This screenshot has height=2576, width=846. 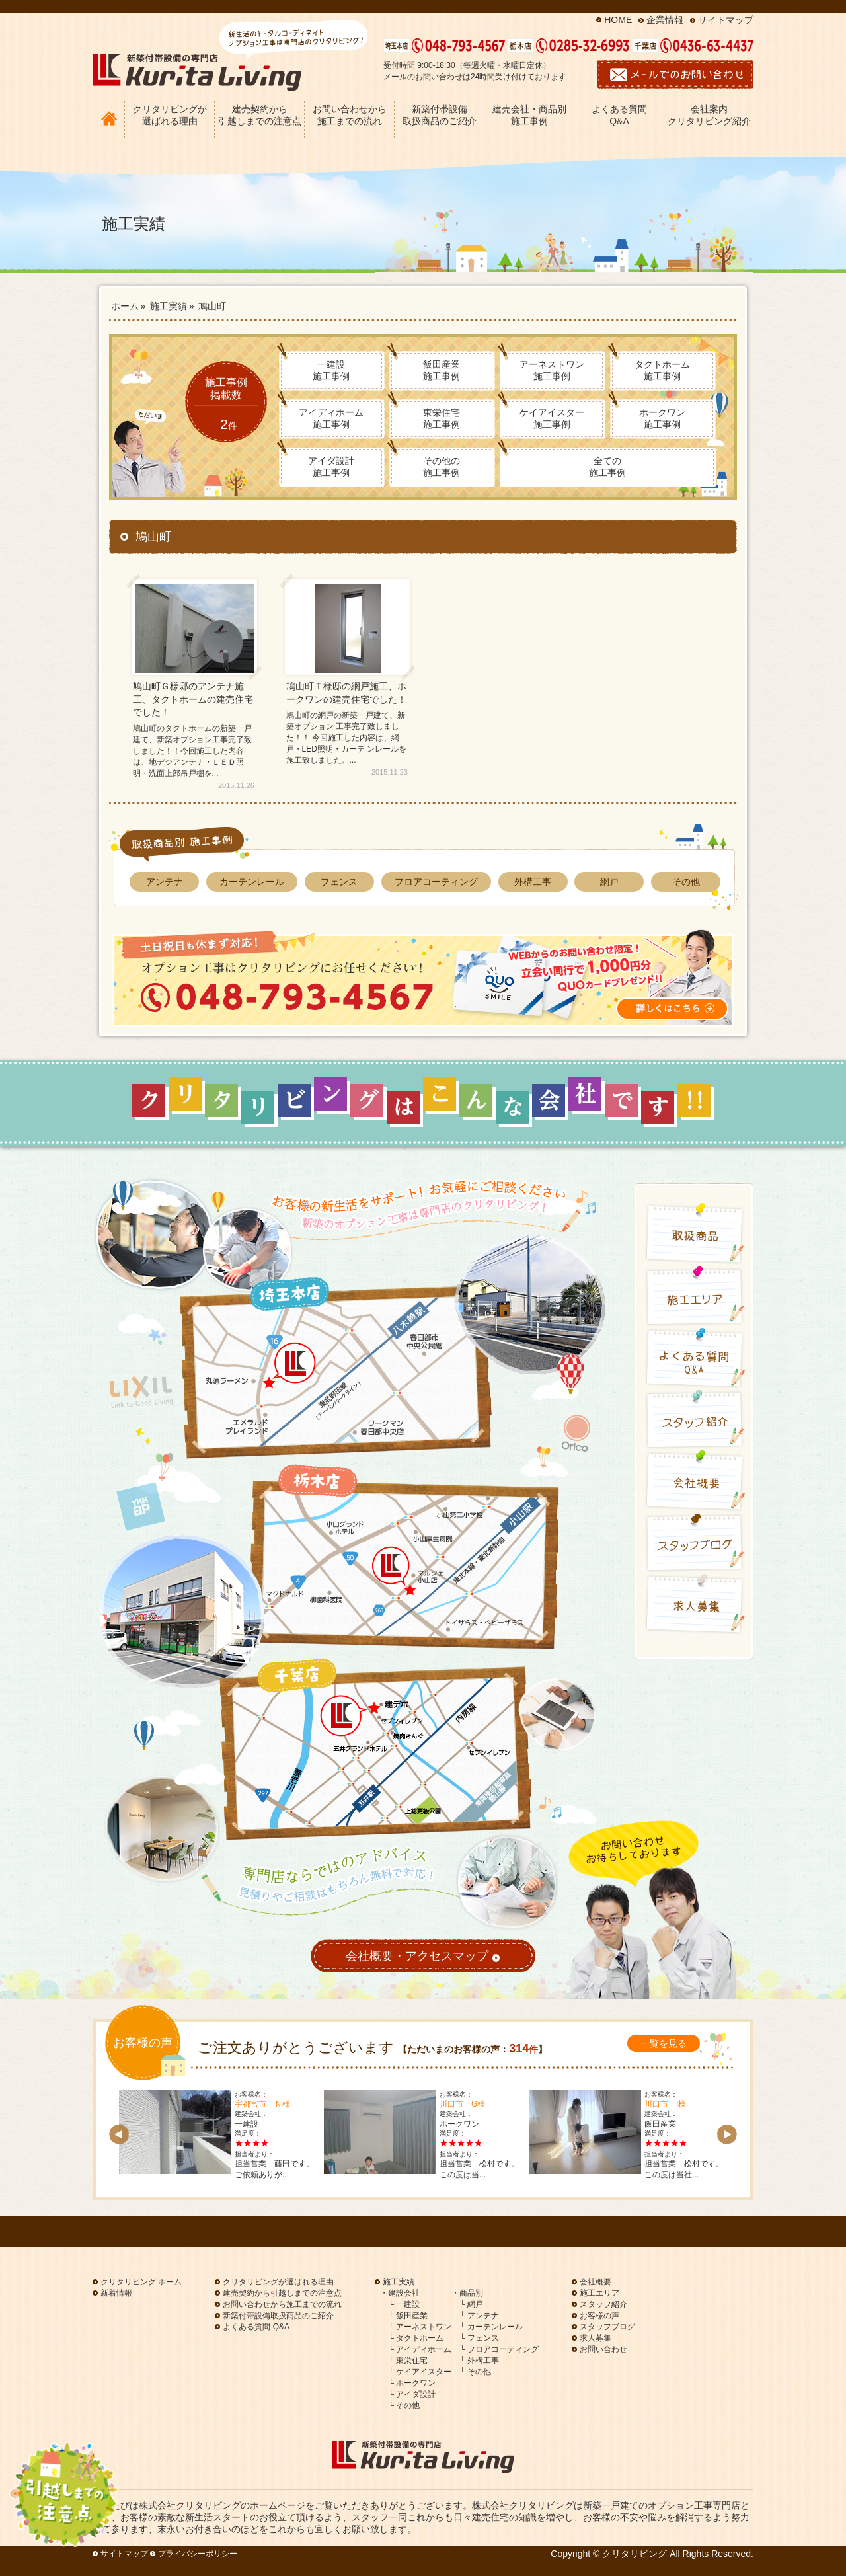 What do you see at coordinates (603, 2349) in the screenshot?
I see `お問い合わせ` at bounding box center [603, 2349].